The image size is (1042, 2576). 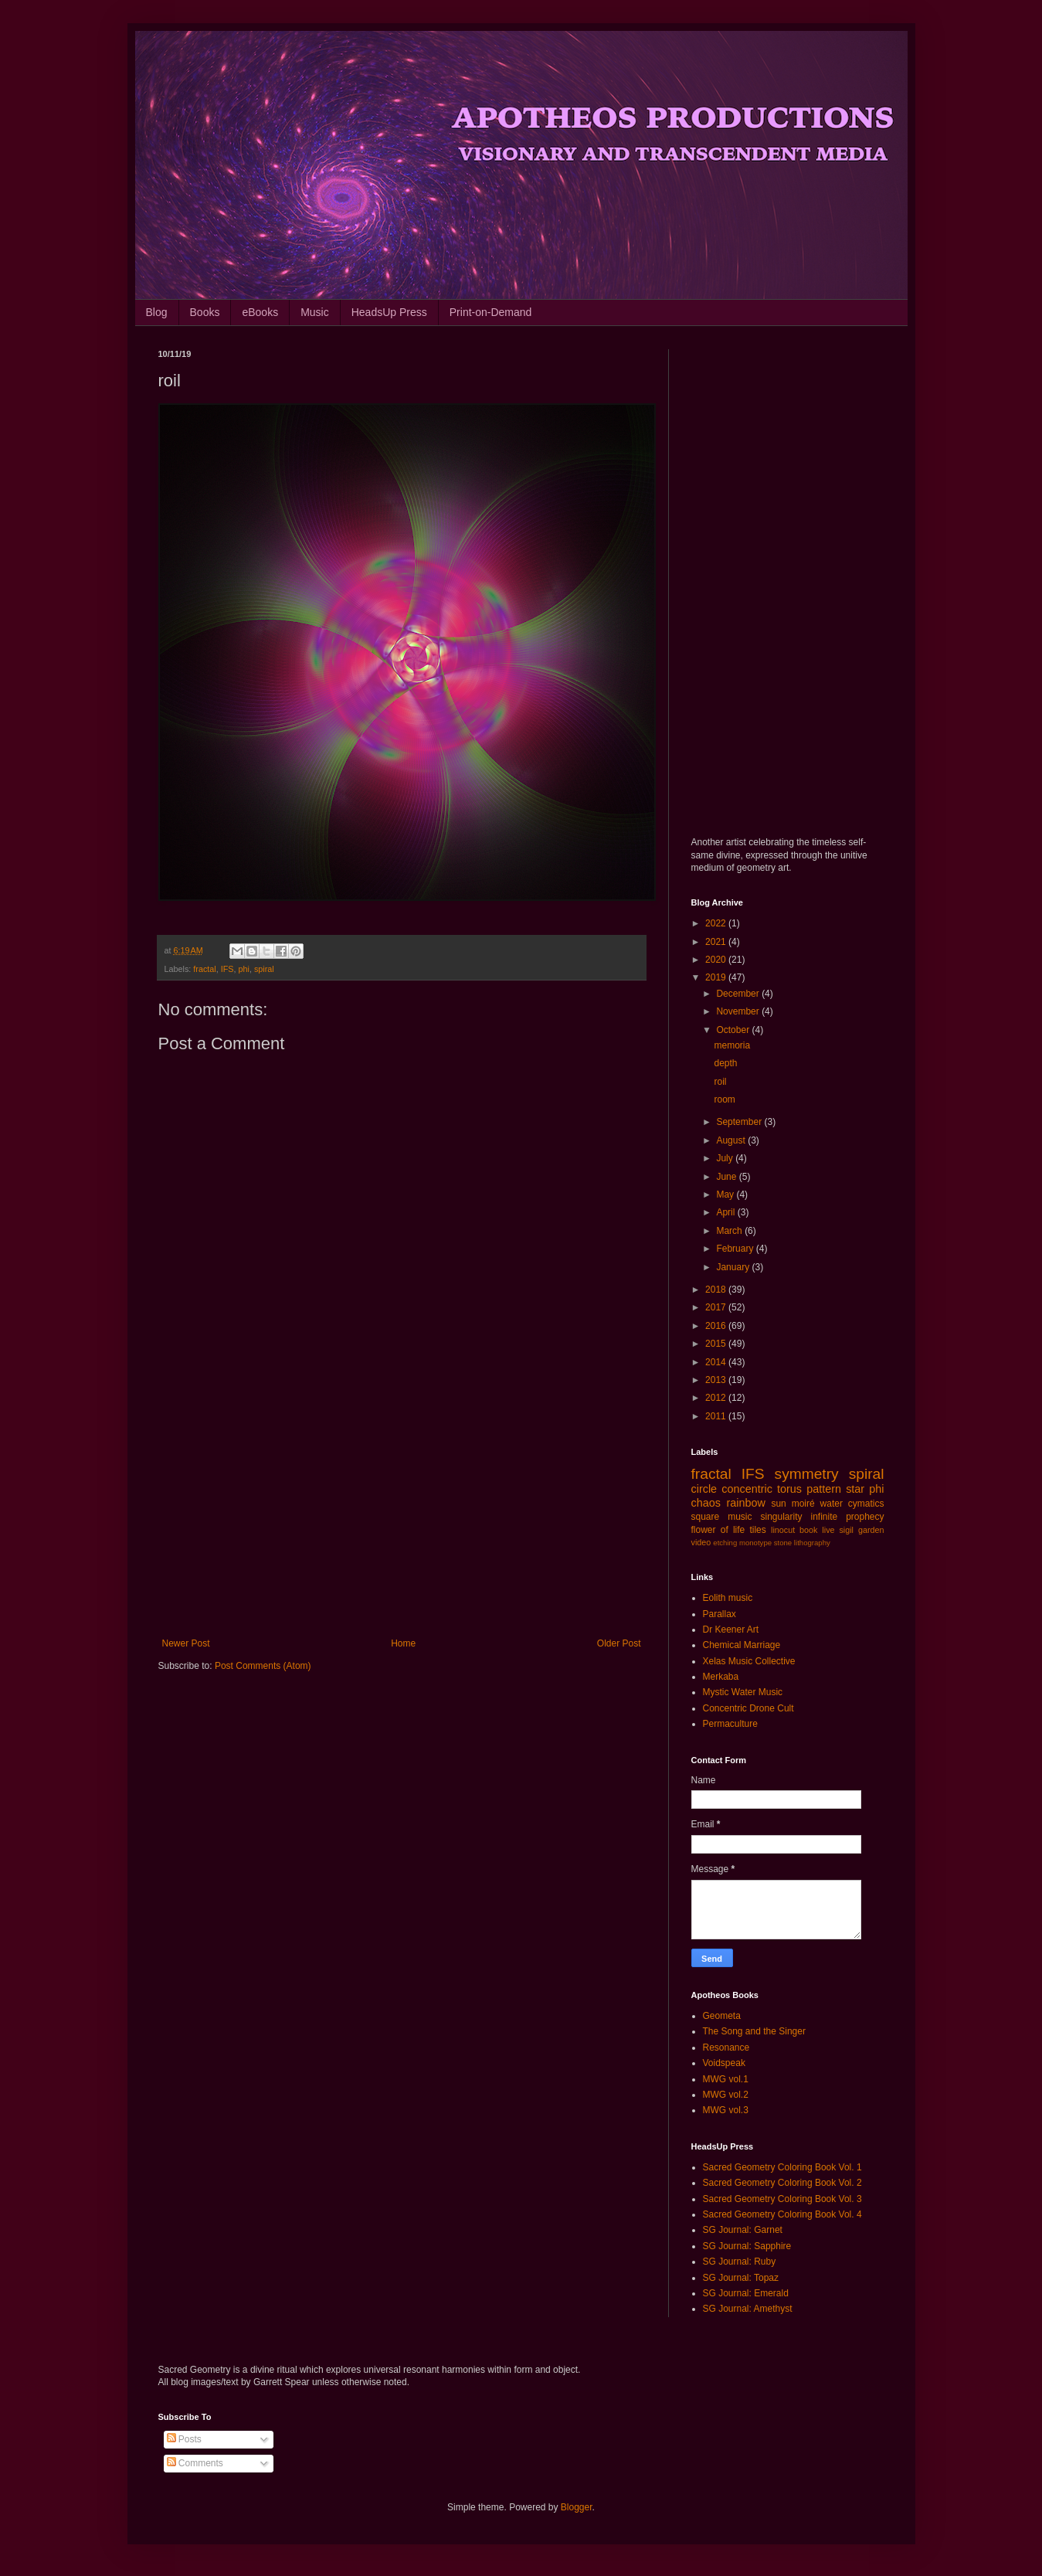 I want to click on fractal, so click(x=204, y=969).